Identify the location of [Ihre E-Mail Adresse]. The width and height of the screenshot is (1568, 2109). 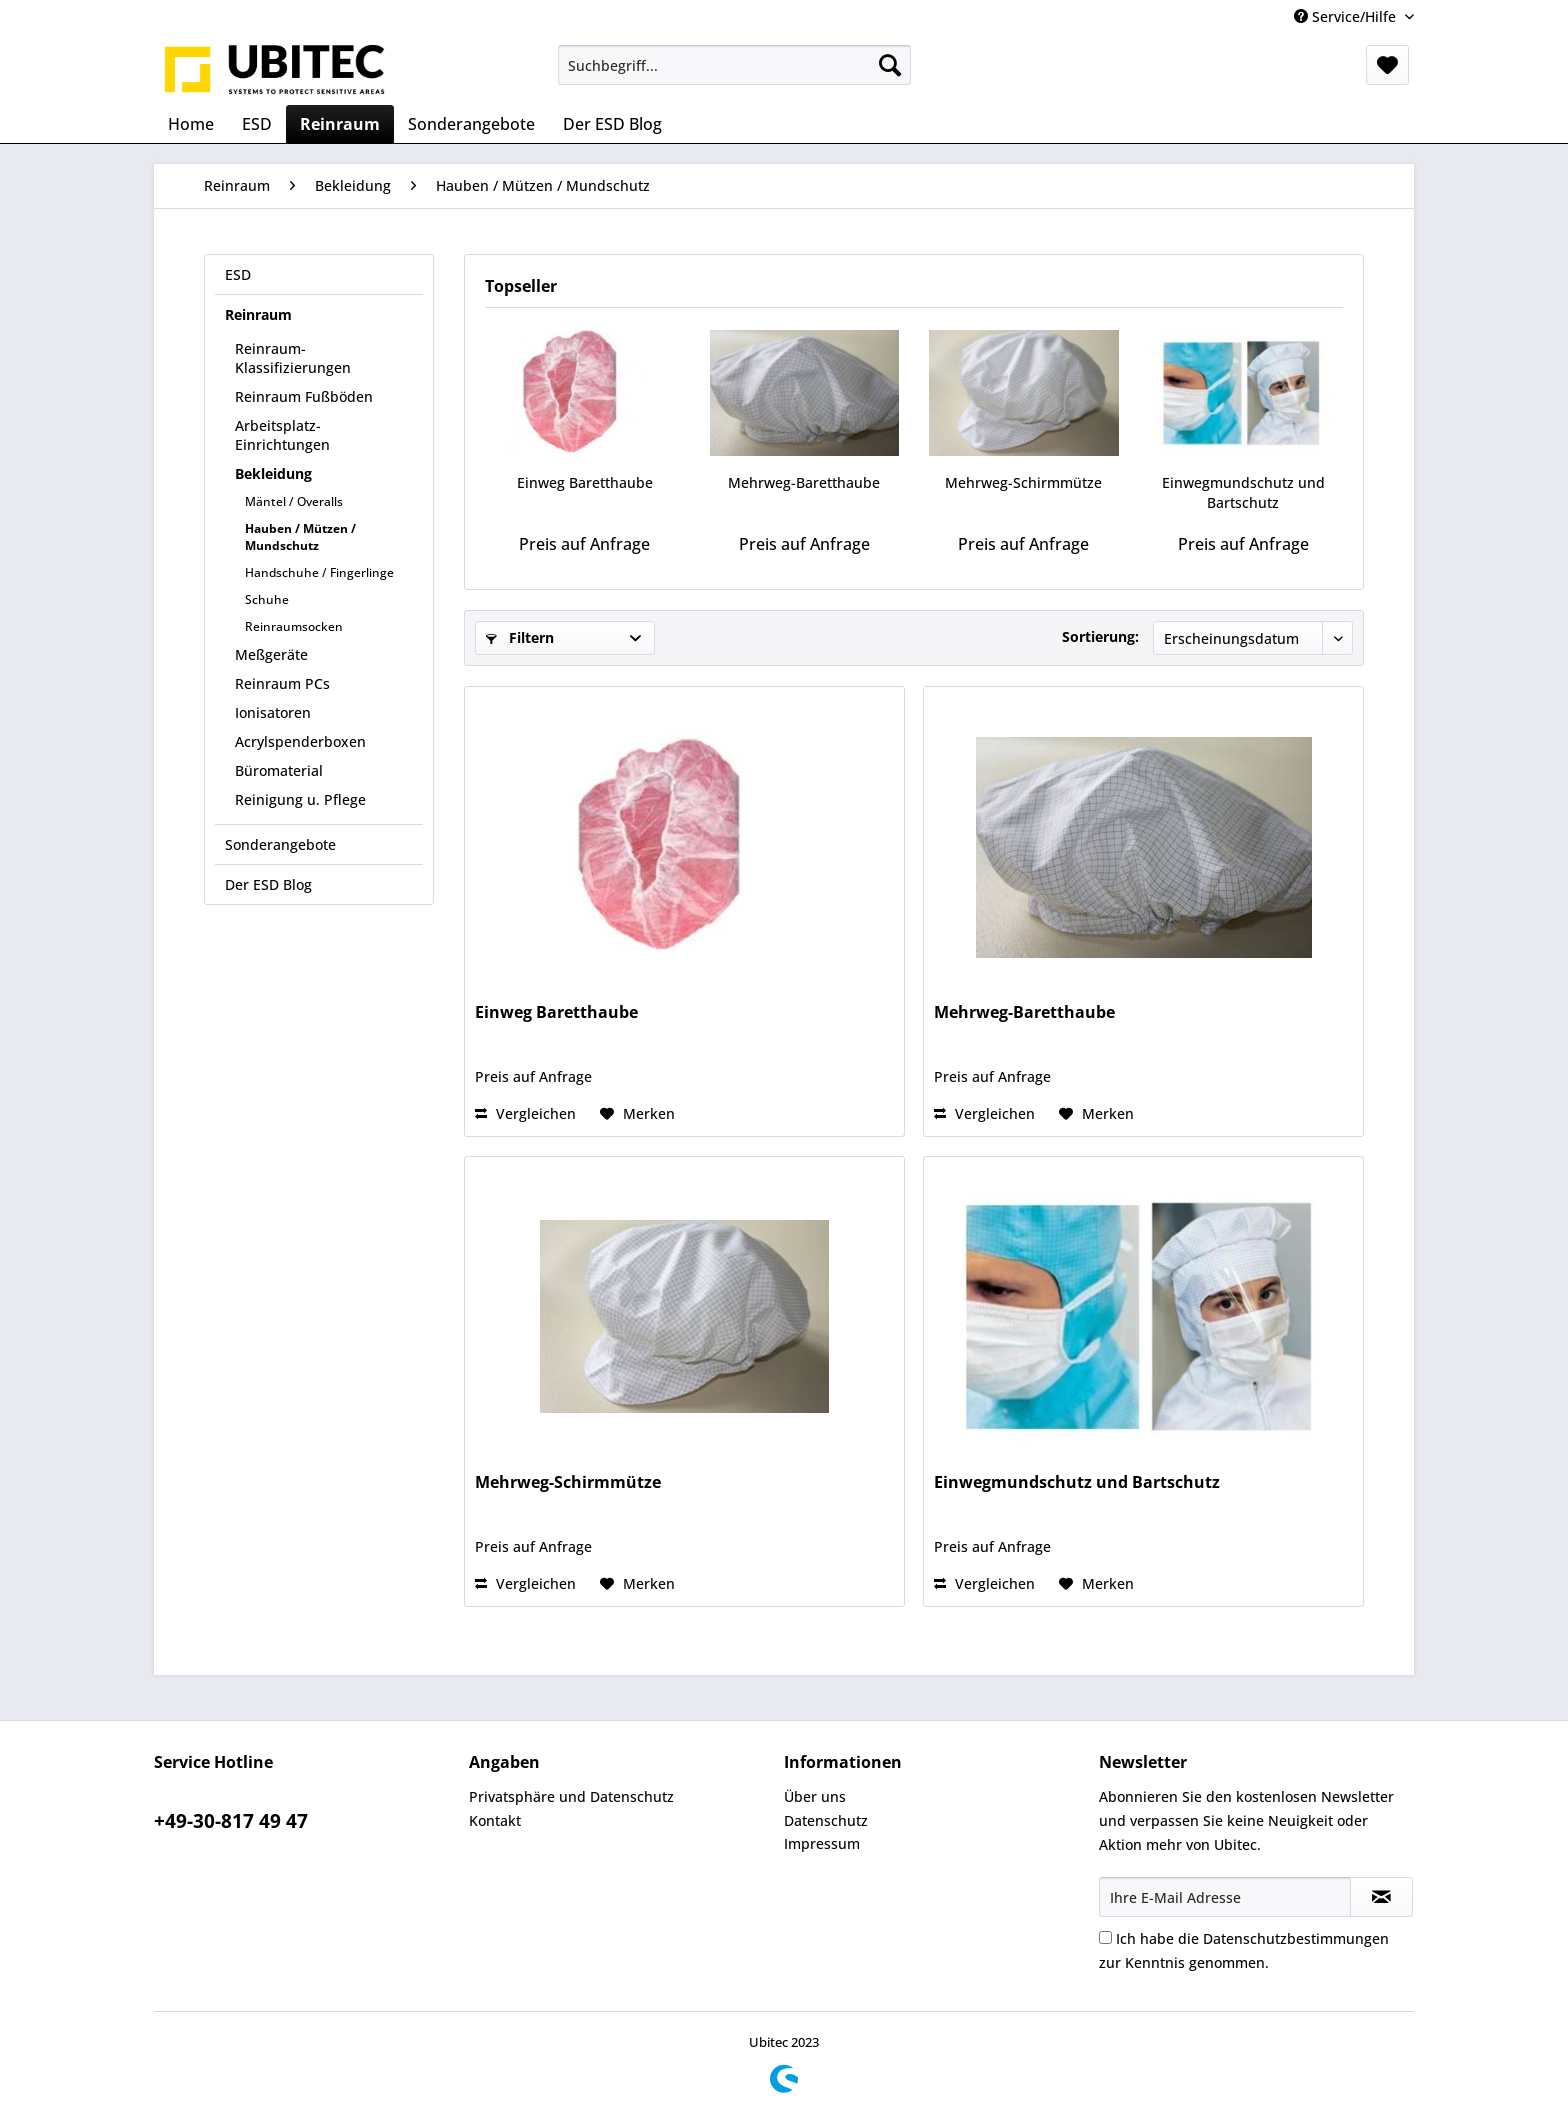
(1225, 1897).